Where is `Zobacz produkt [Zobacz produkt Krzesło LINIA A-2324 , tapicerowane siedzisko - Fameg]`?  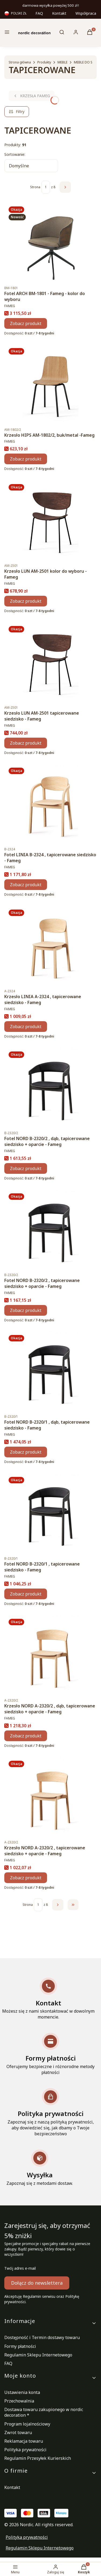 Zobacz produkt [Zobacz produkt Krzesło LINIA A-2324 , tapicerowane siedzisko - Fameg] is located at coordinates (25, 1026).